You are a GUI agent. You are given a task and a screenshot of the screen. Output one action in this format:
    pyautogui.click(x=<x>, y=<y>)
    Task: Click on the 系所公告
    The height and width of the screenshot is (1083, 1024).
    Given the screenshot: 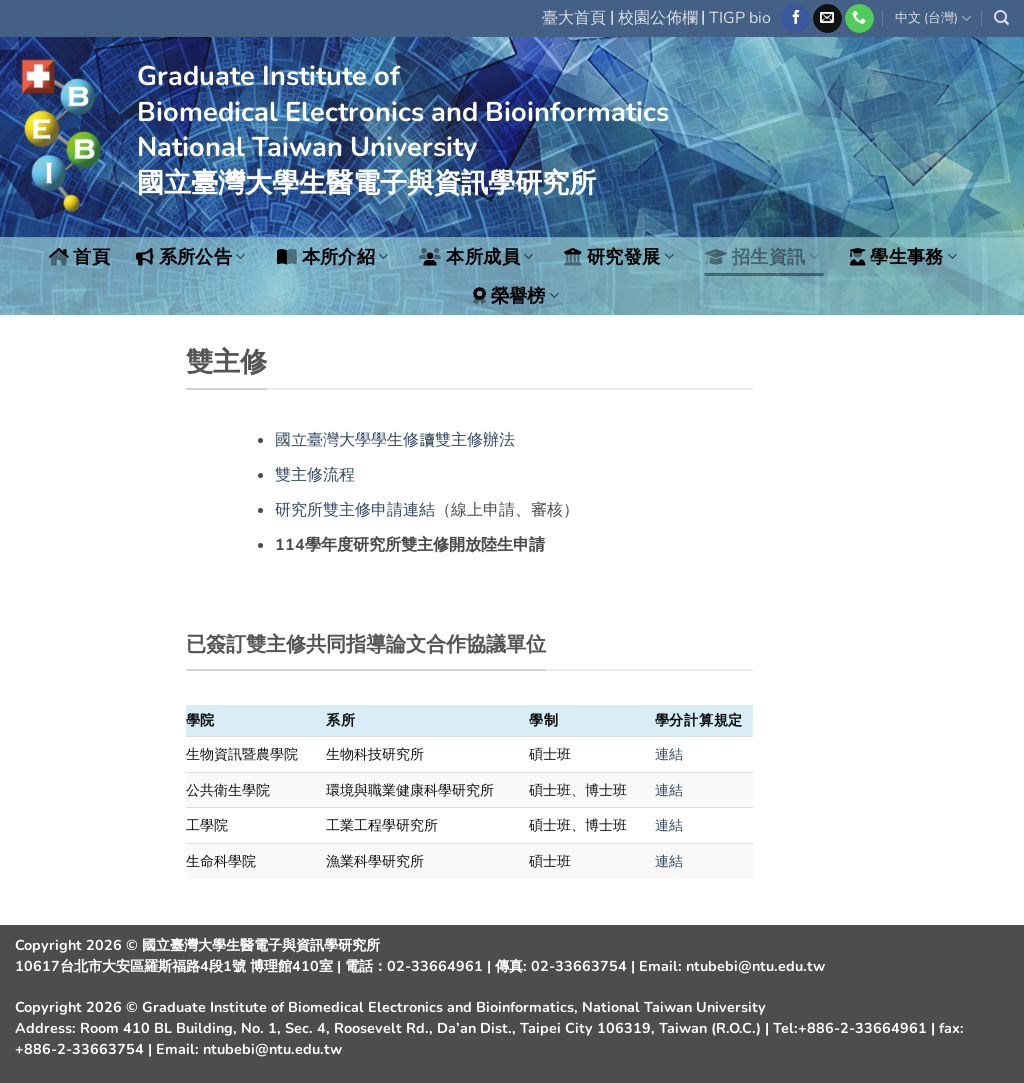 What is the action you would take?
    pyautogui.click(x=191, y=257)
    